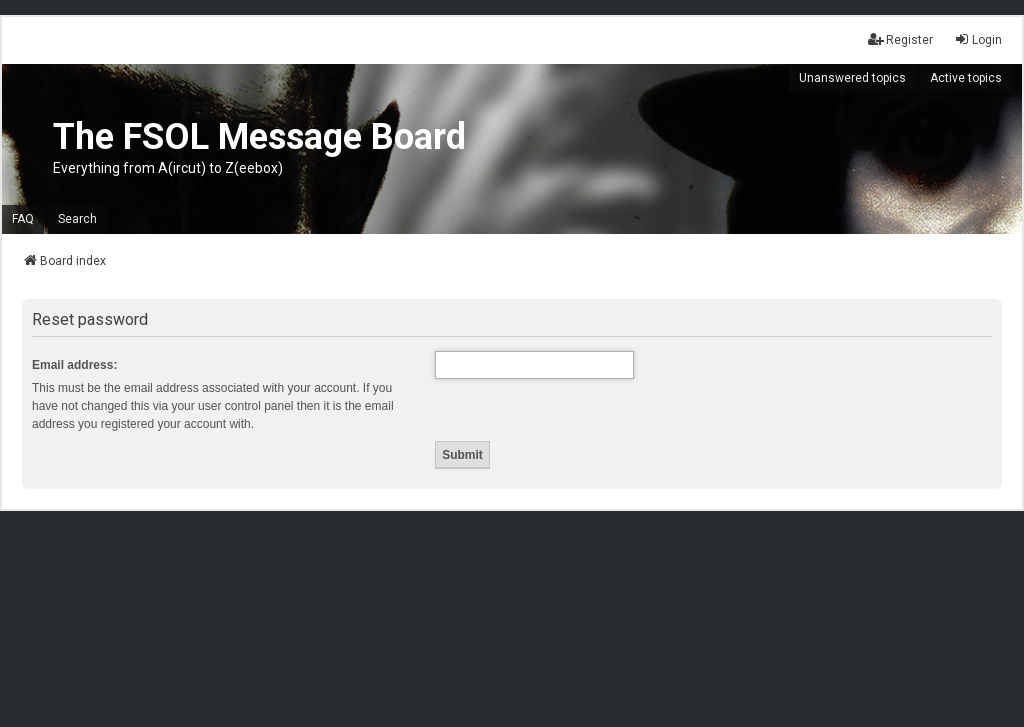 Image resolution: width=1024 pixels, height=727 pixels. Describe the element at coordinates (74, 365) in the screenshot. I see `Email address:` at that location.